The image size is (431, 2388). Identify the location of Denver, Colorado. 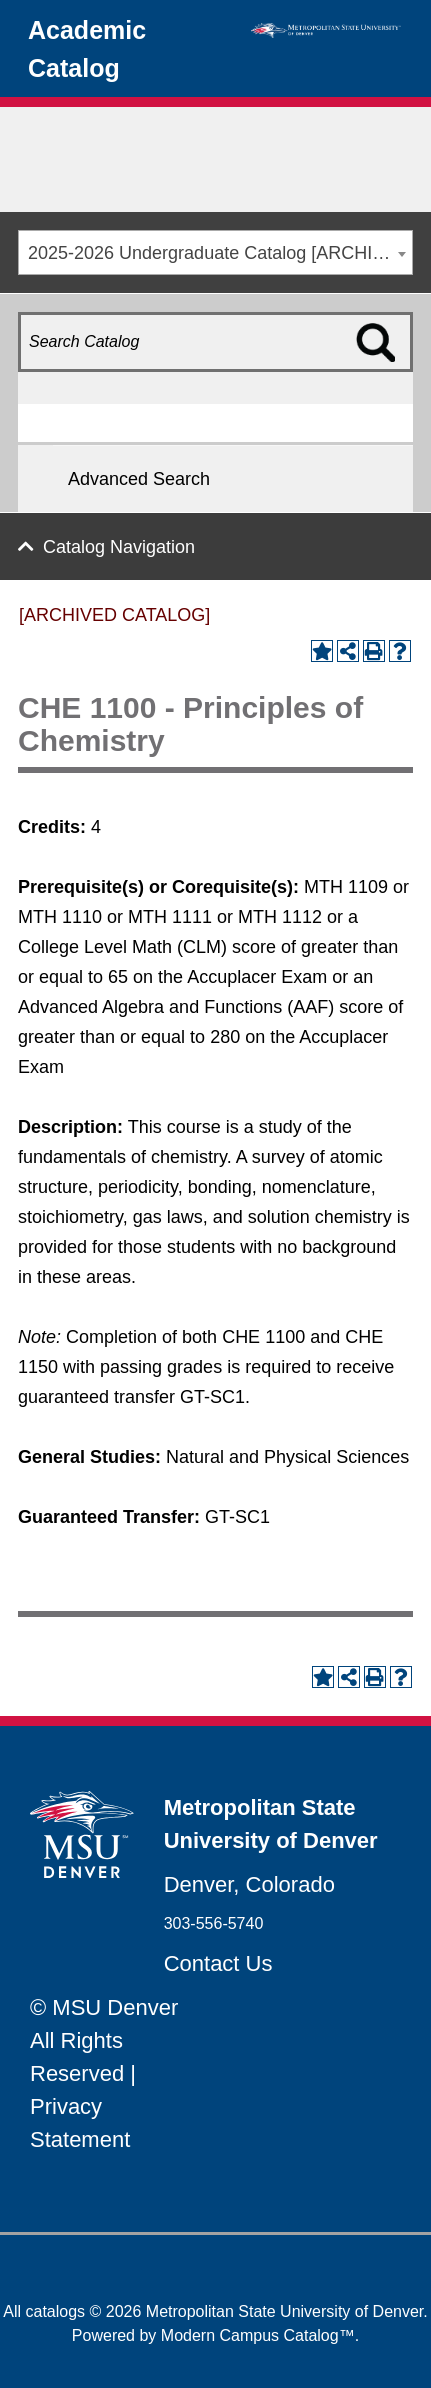
(249, 1884).